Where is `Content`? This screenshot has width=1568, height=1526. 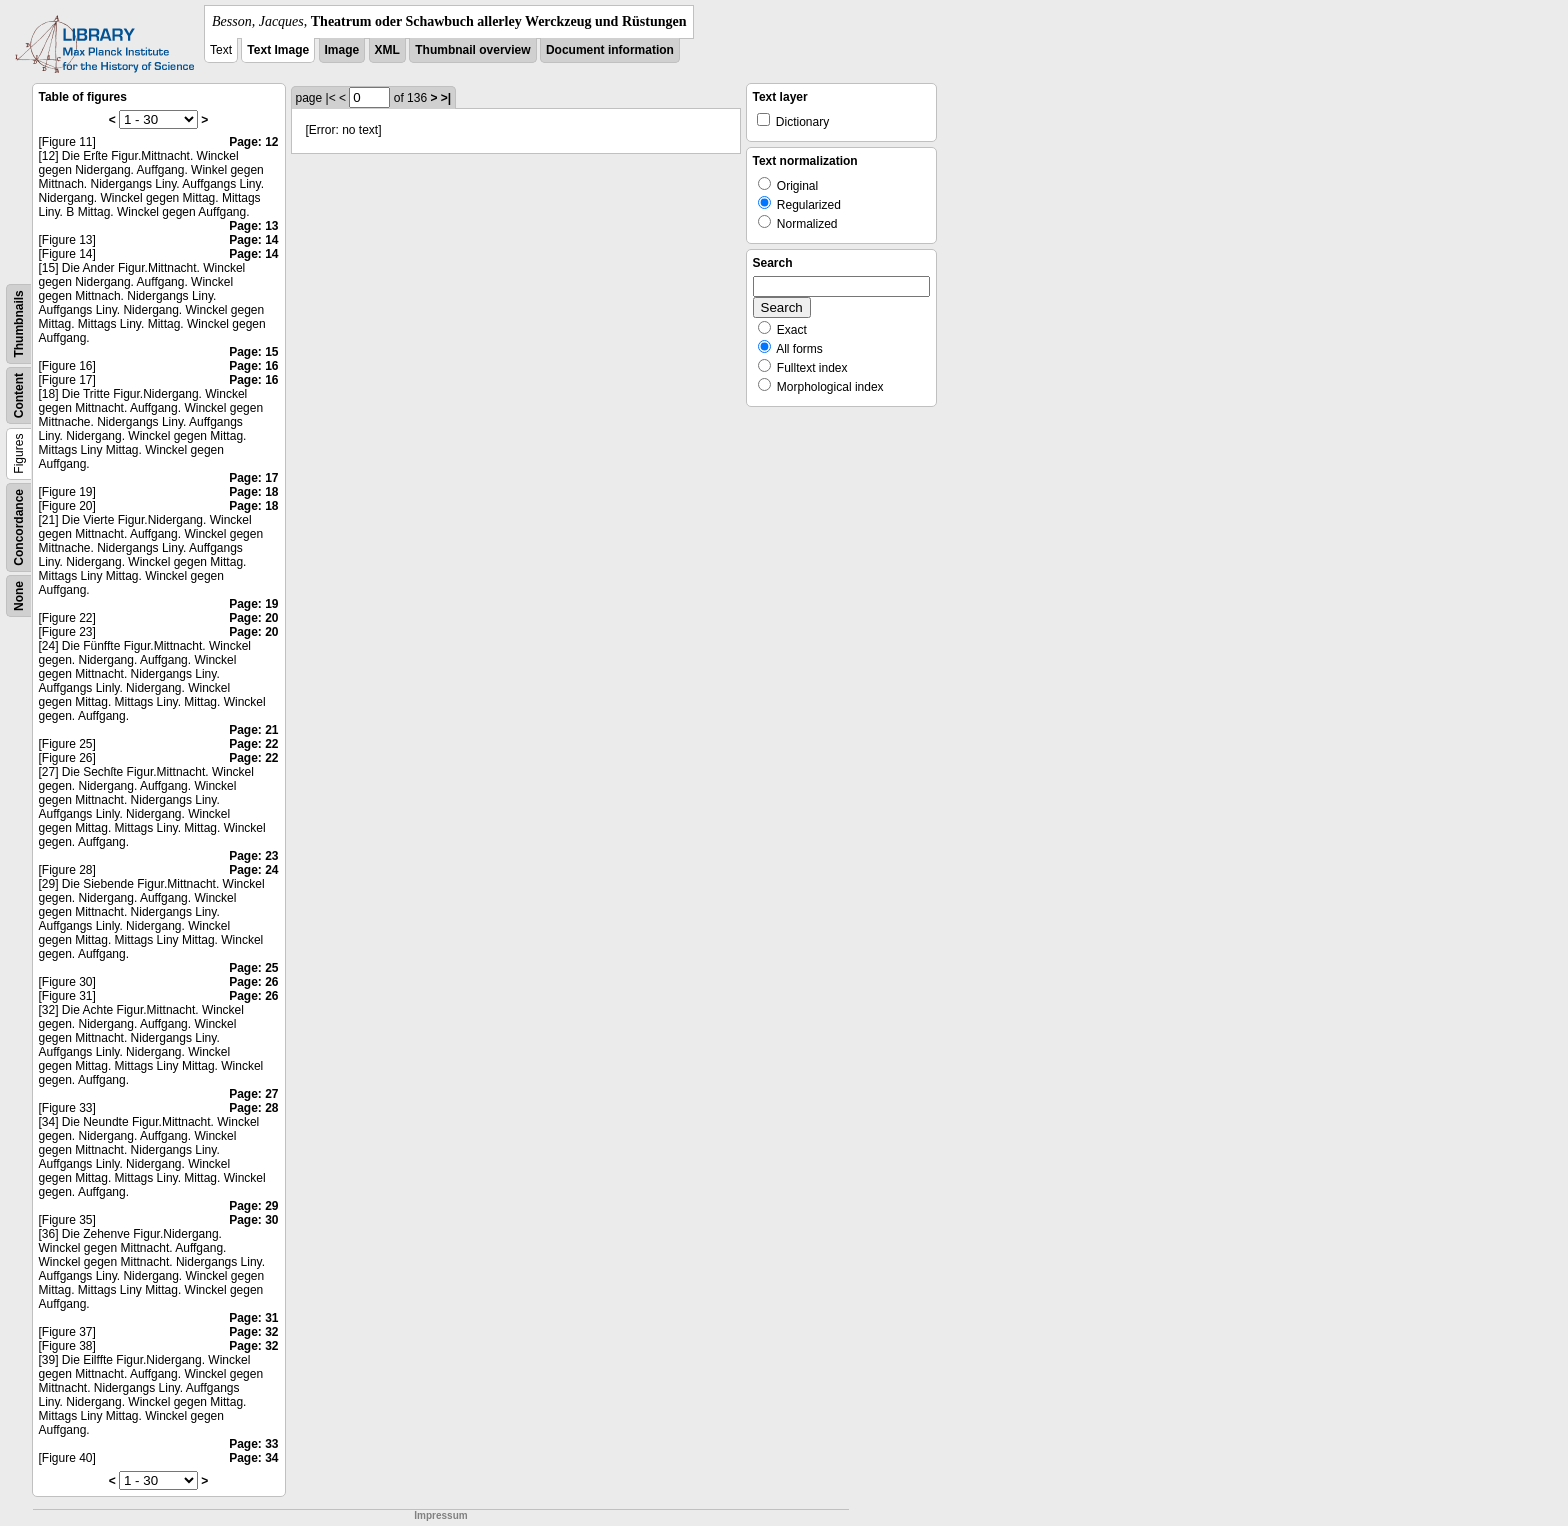 Content is located at coordinates (19, 395).